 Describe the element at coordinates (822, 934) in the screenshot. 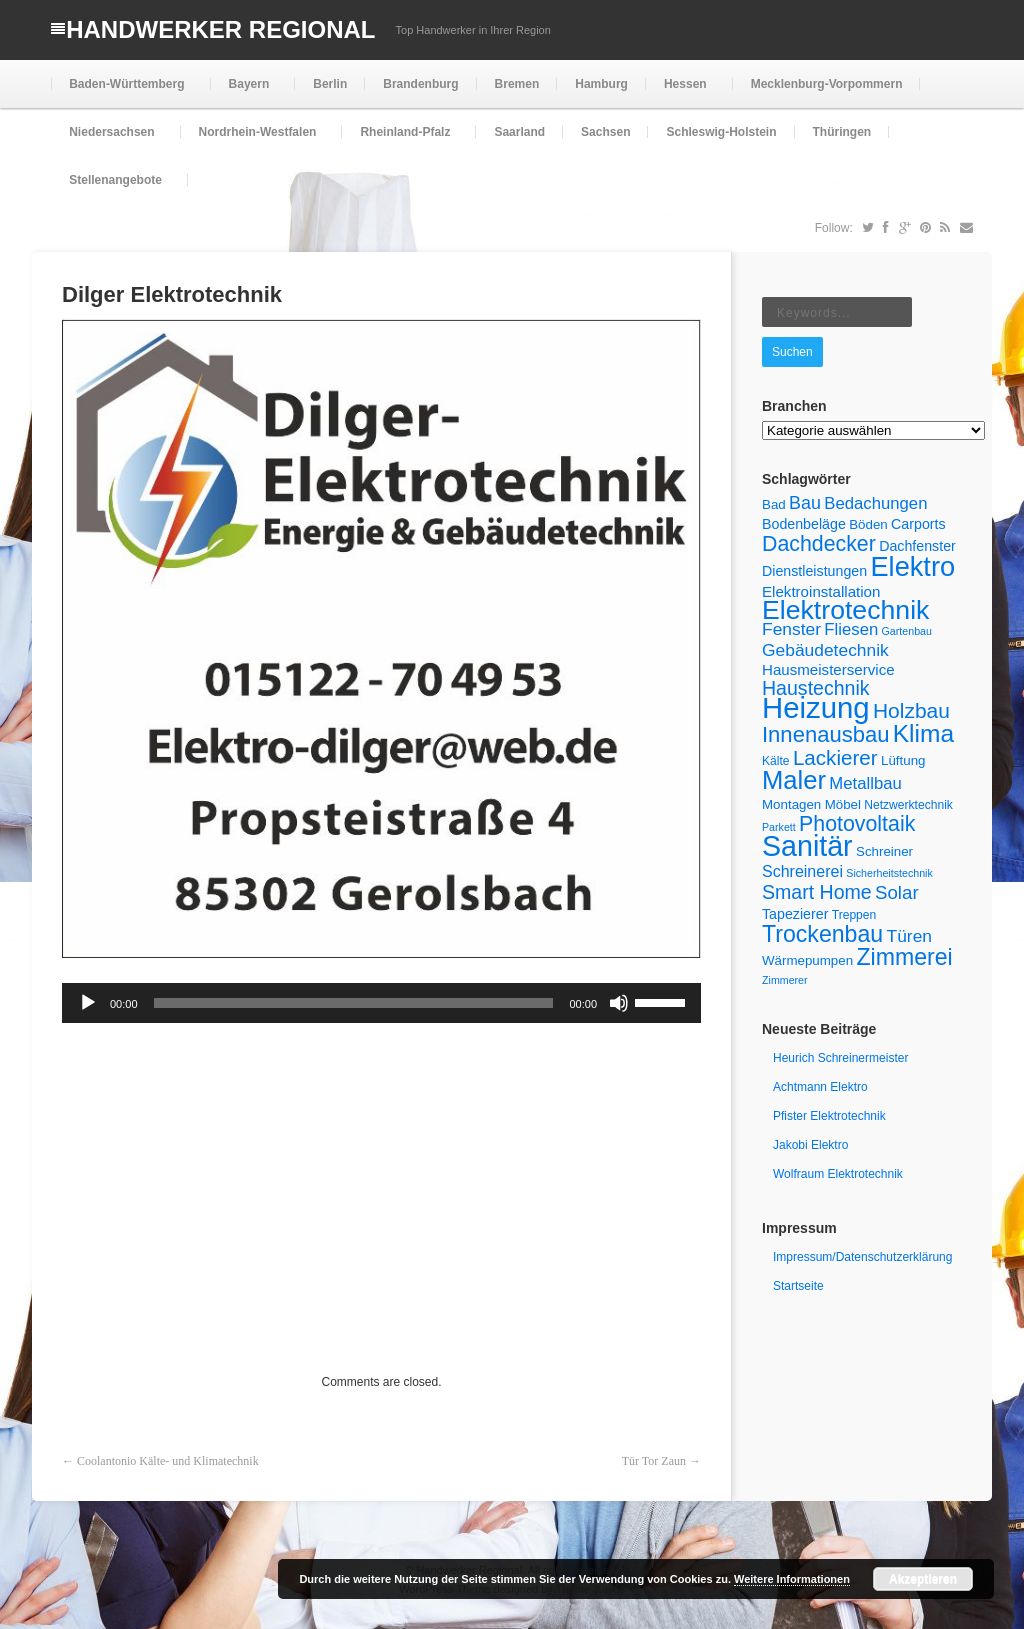

I see `Trockenbau [Trockenbau (24 Einträge)]` at that location.